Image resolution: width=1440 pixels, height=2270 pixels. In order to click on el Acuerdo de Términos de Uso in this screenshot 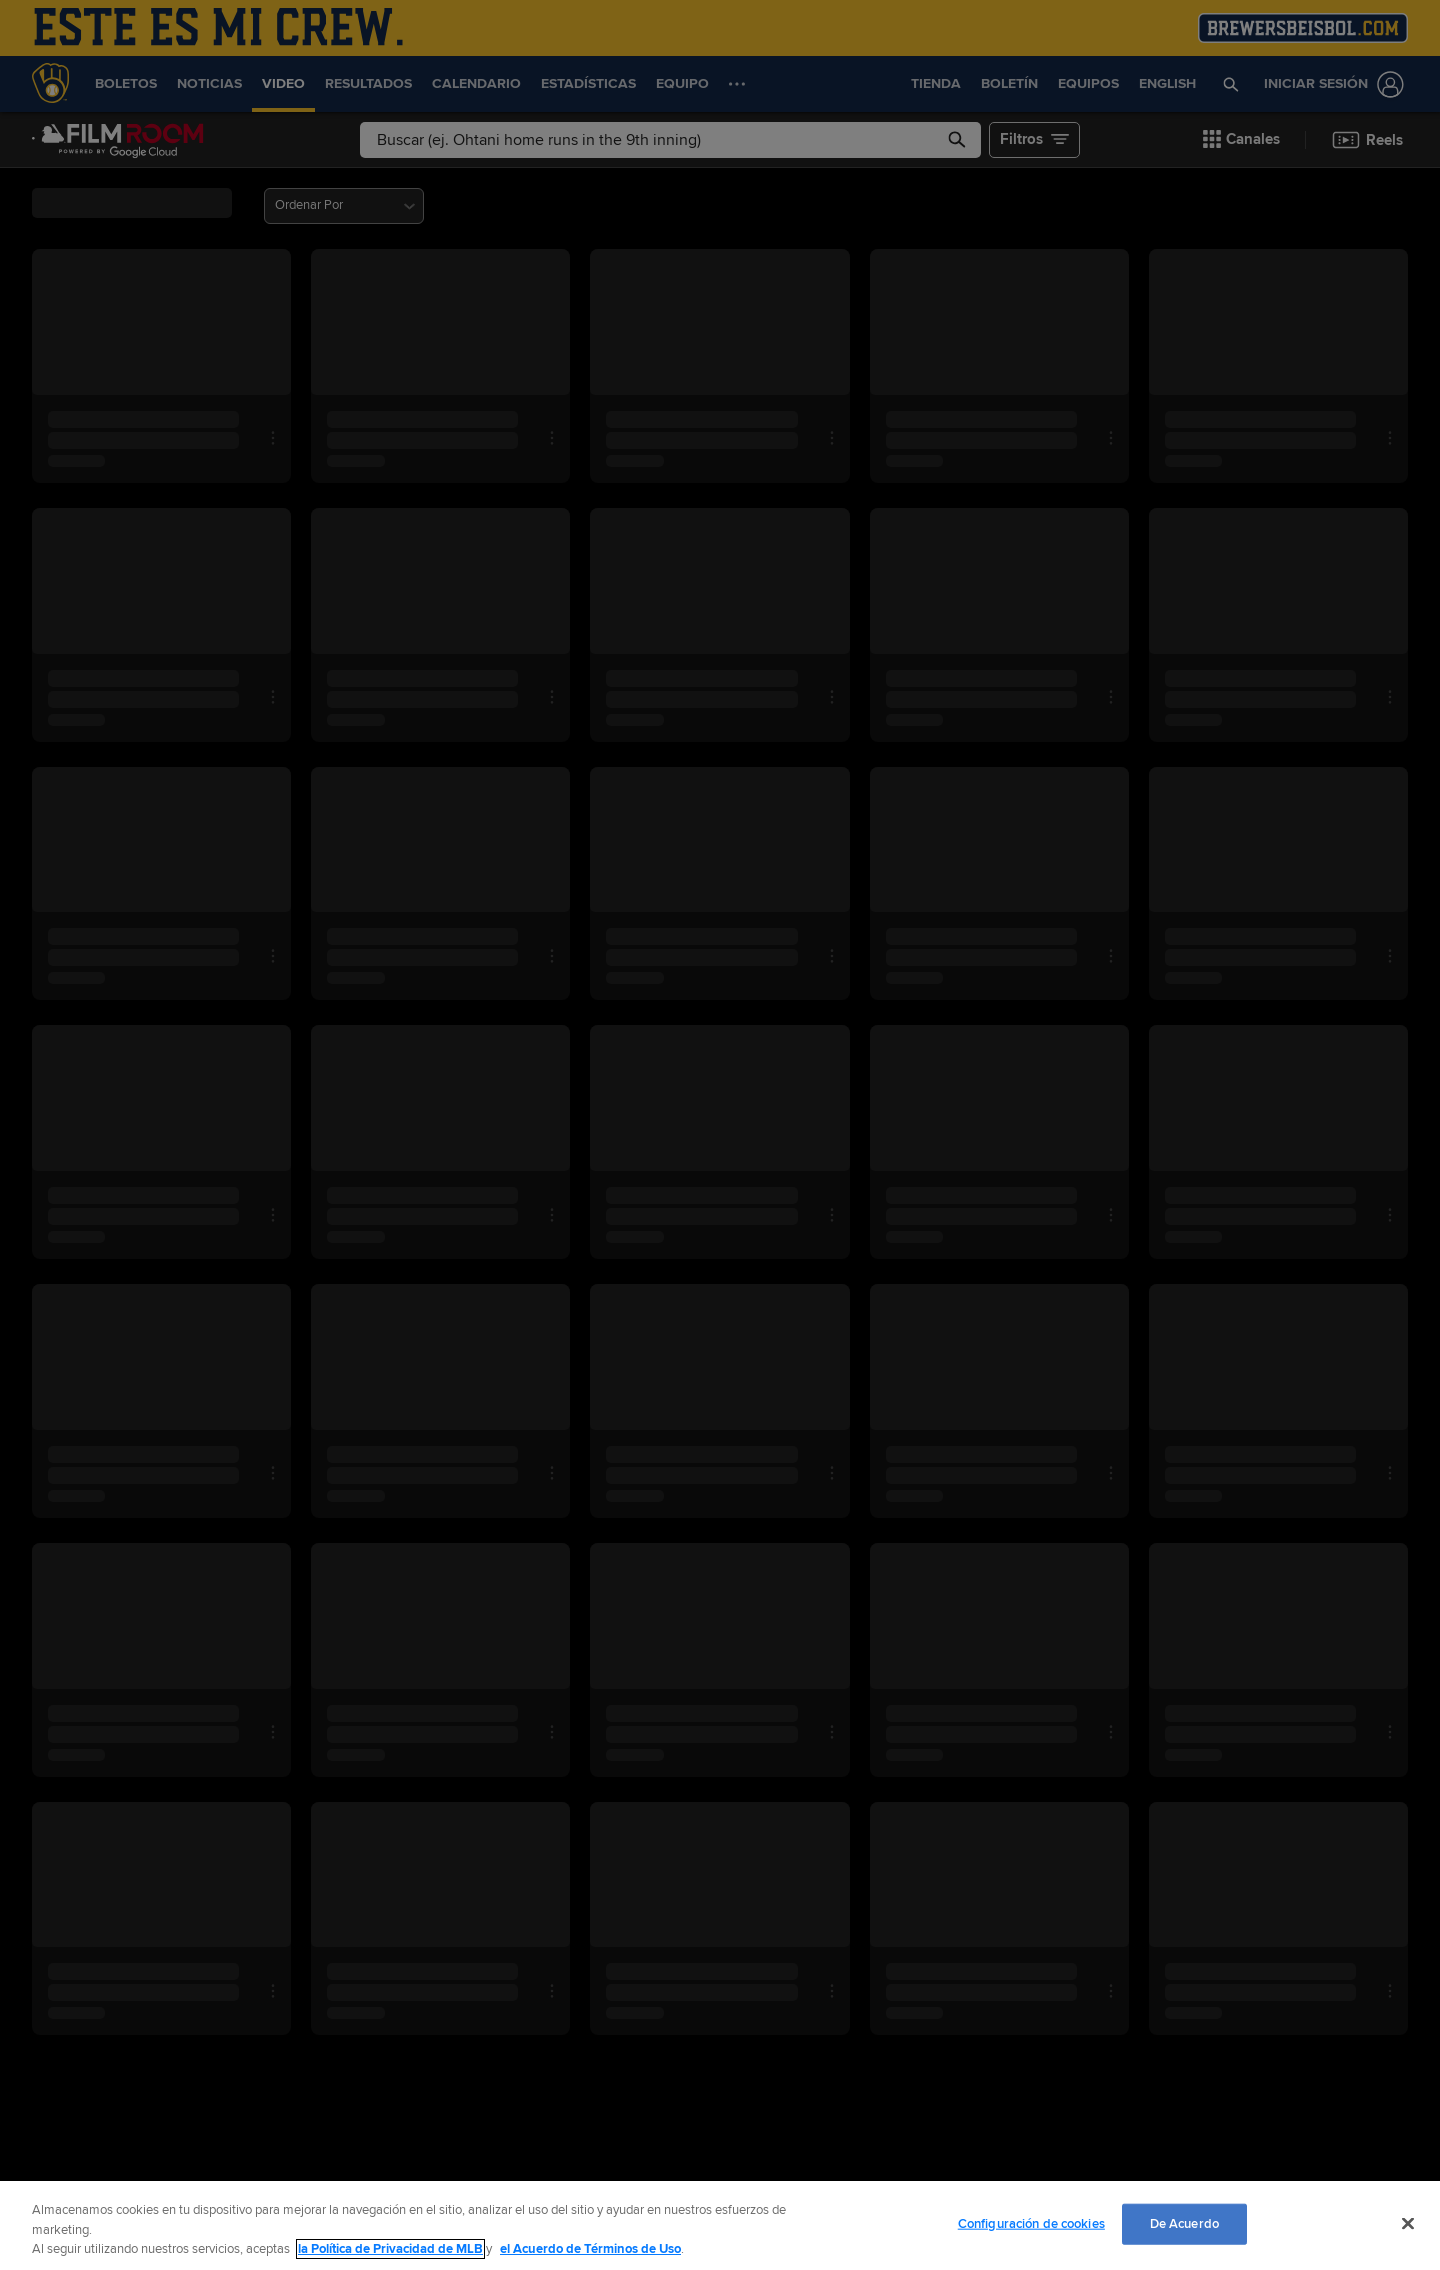, I will do `click(590, 2249)`.